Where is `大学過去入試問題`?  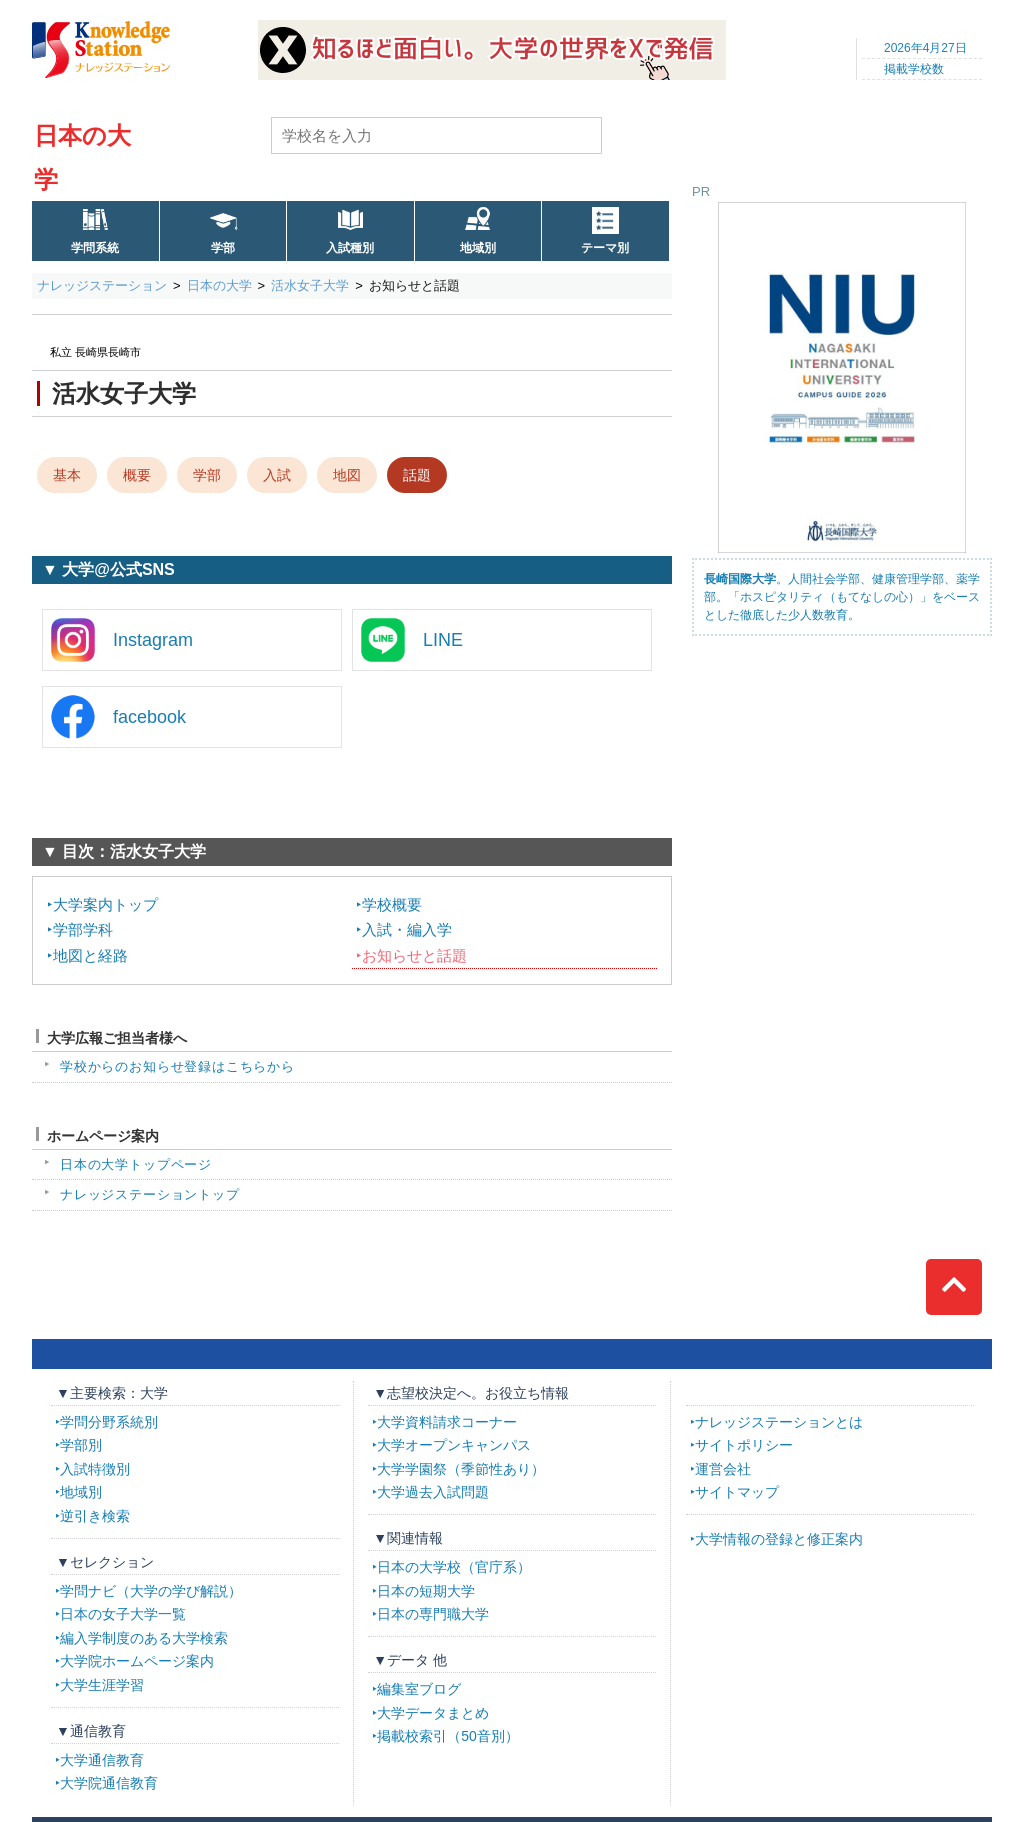
大学過去入試問題 is located at coordinates (433, 1492).